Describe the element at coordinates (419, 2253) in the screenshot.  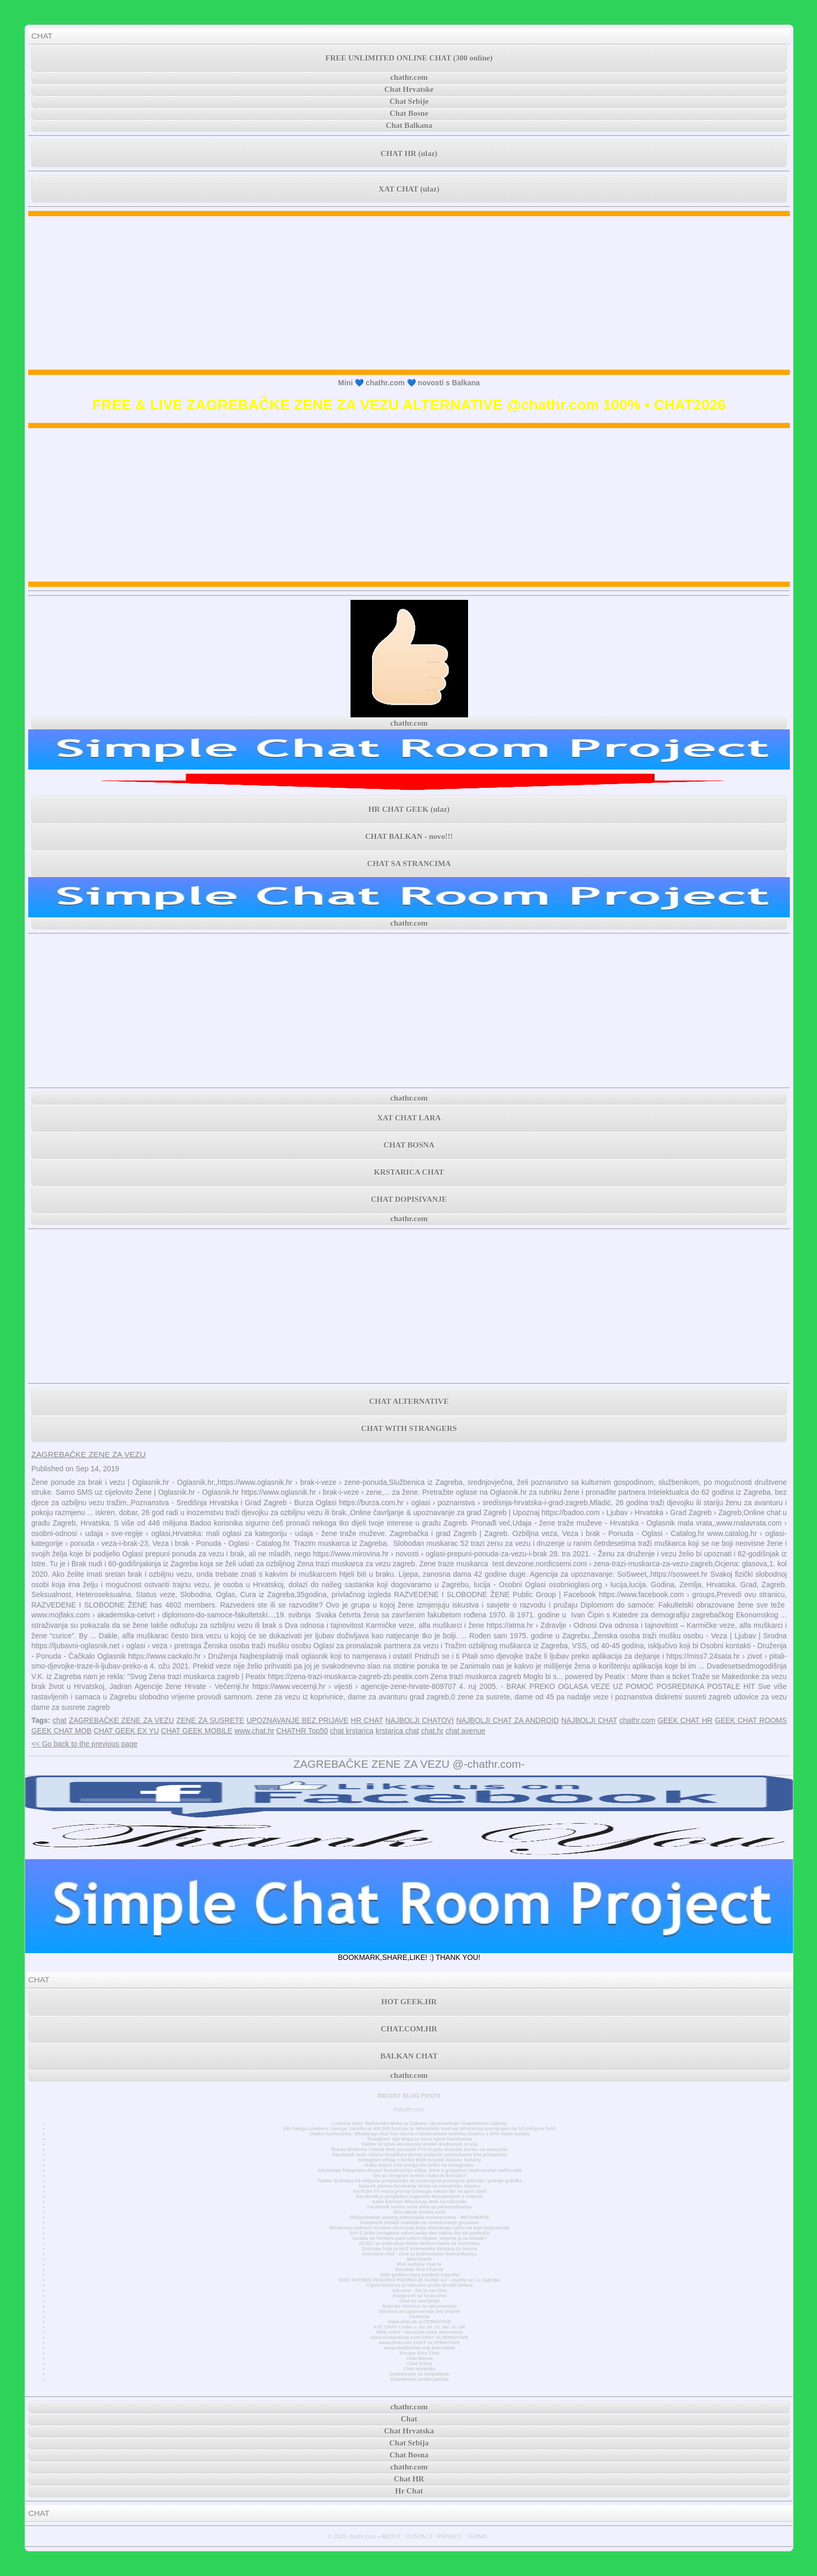
I see `Anonimni chat - chat za jednostavnu komunikaciju.` at that location.